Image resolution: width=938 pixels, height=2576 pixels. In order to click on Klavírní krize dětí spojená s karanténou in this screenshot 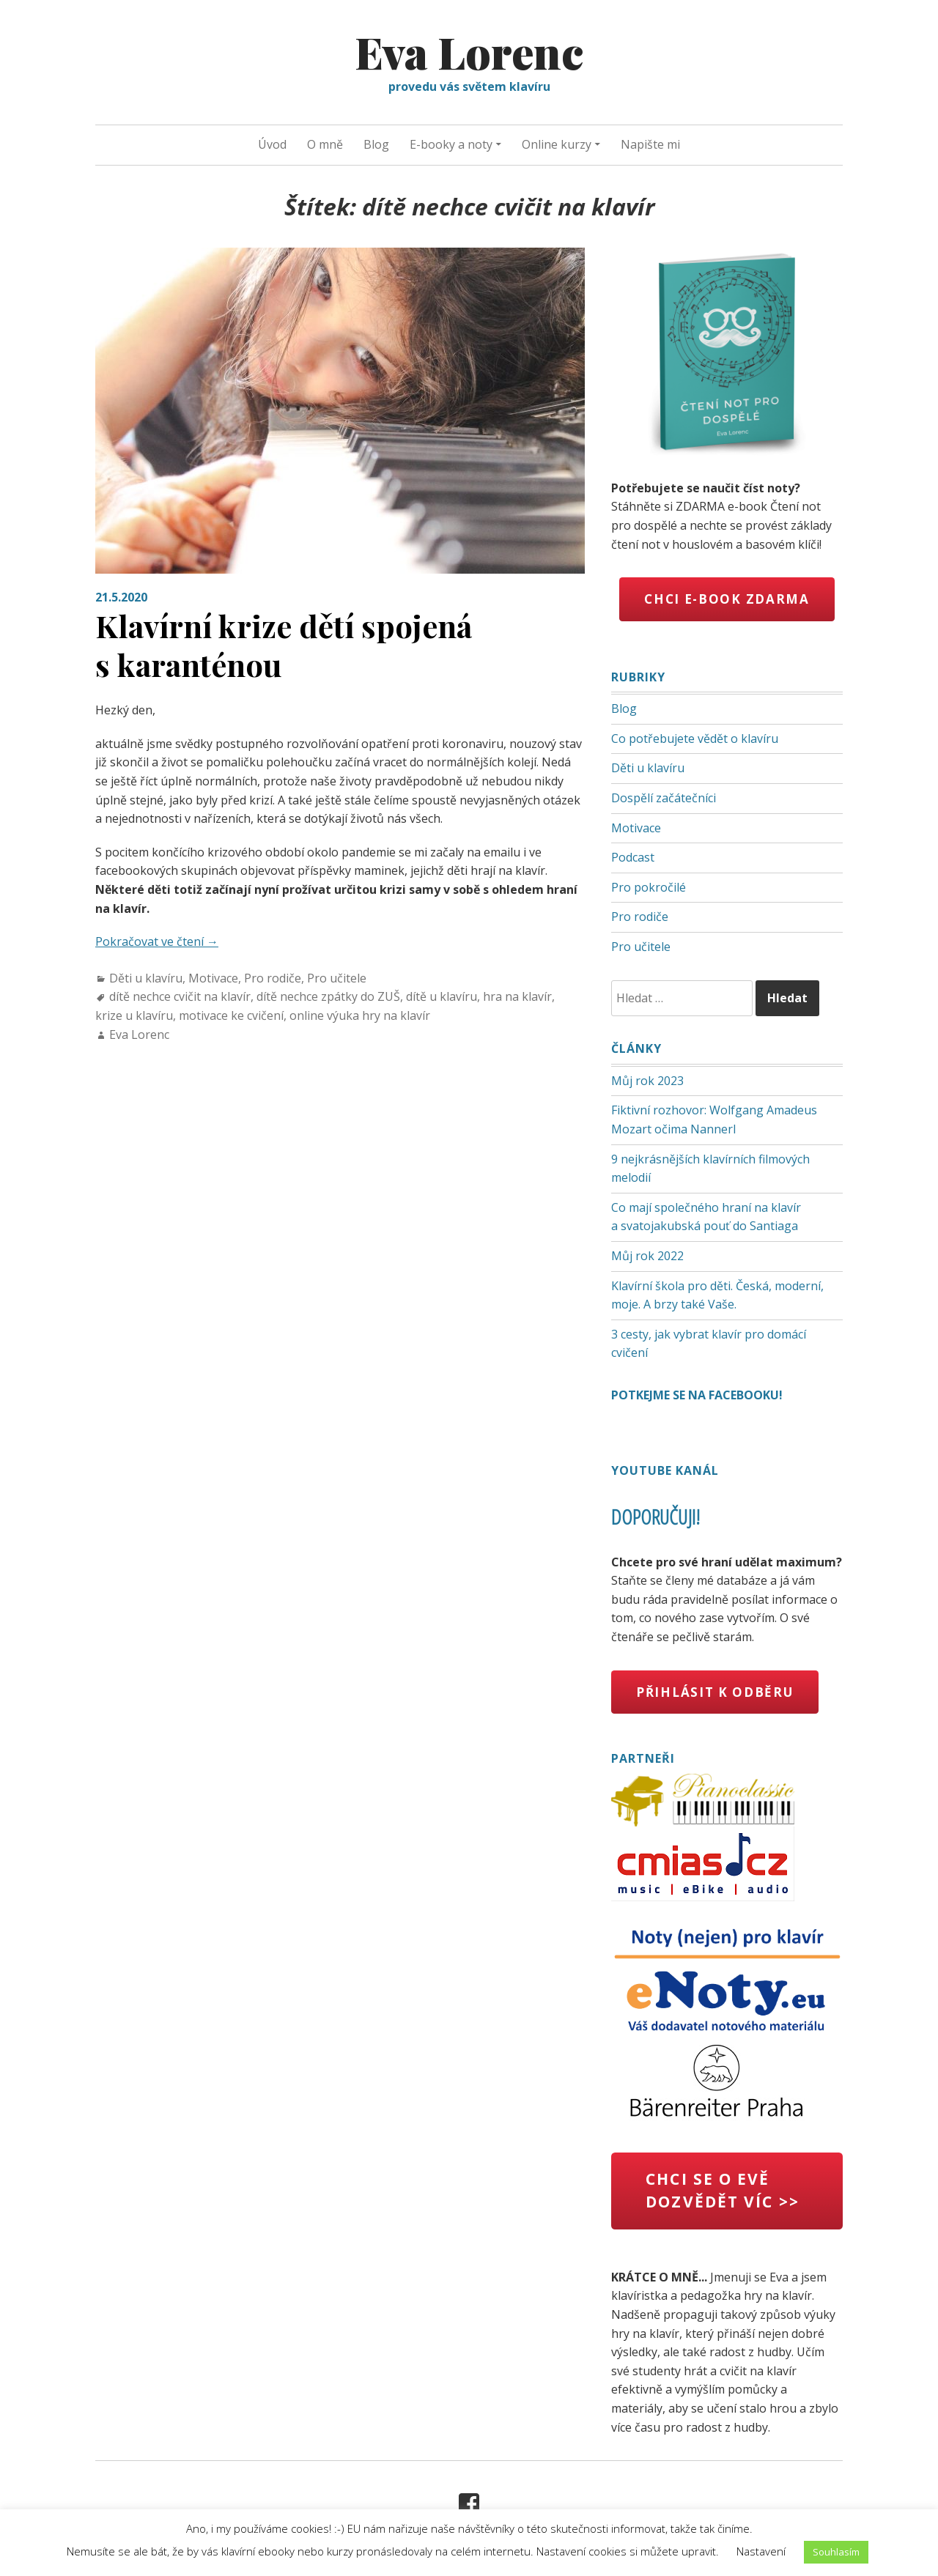, I will do `click(283, 645)`.